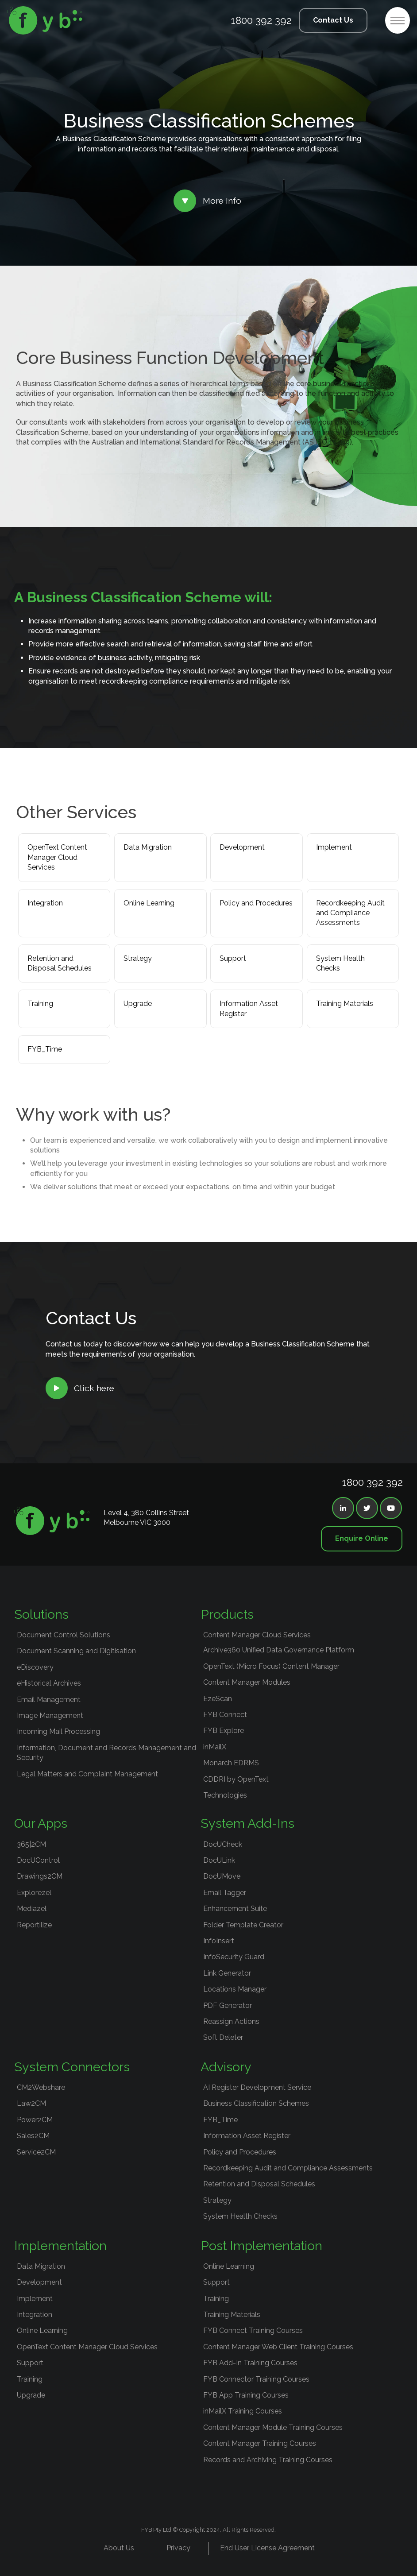 Image resolution: width=417 pixels, height=2576 pixels. Describe the element at coordinates (31, 1844) in the screenshot. I see `365|2CM` at that location.